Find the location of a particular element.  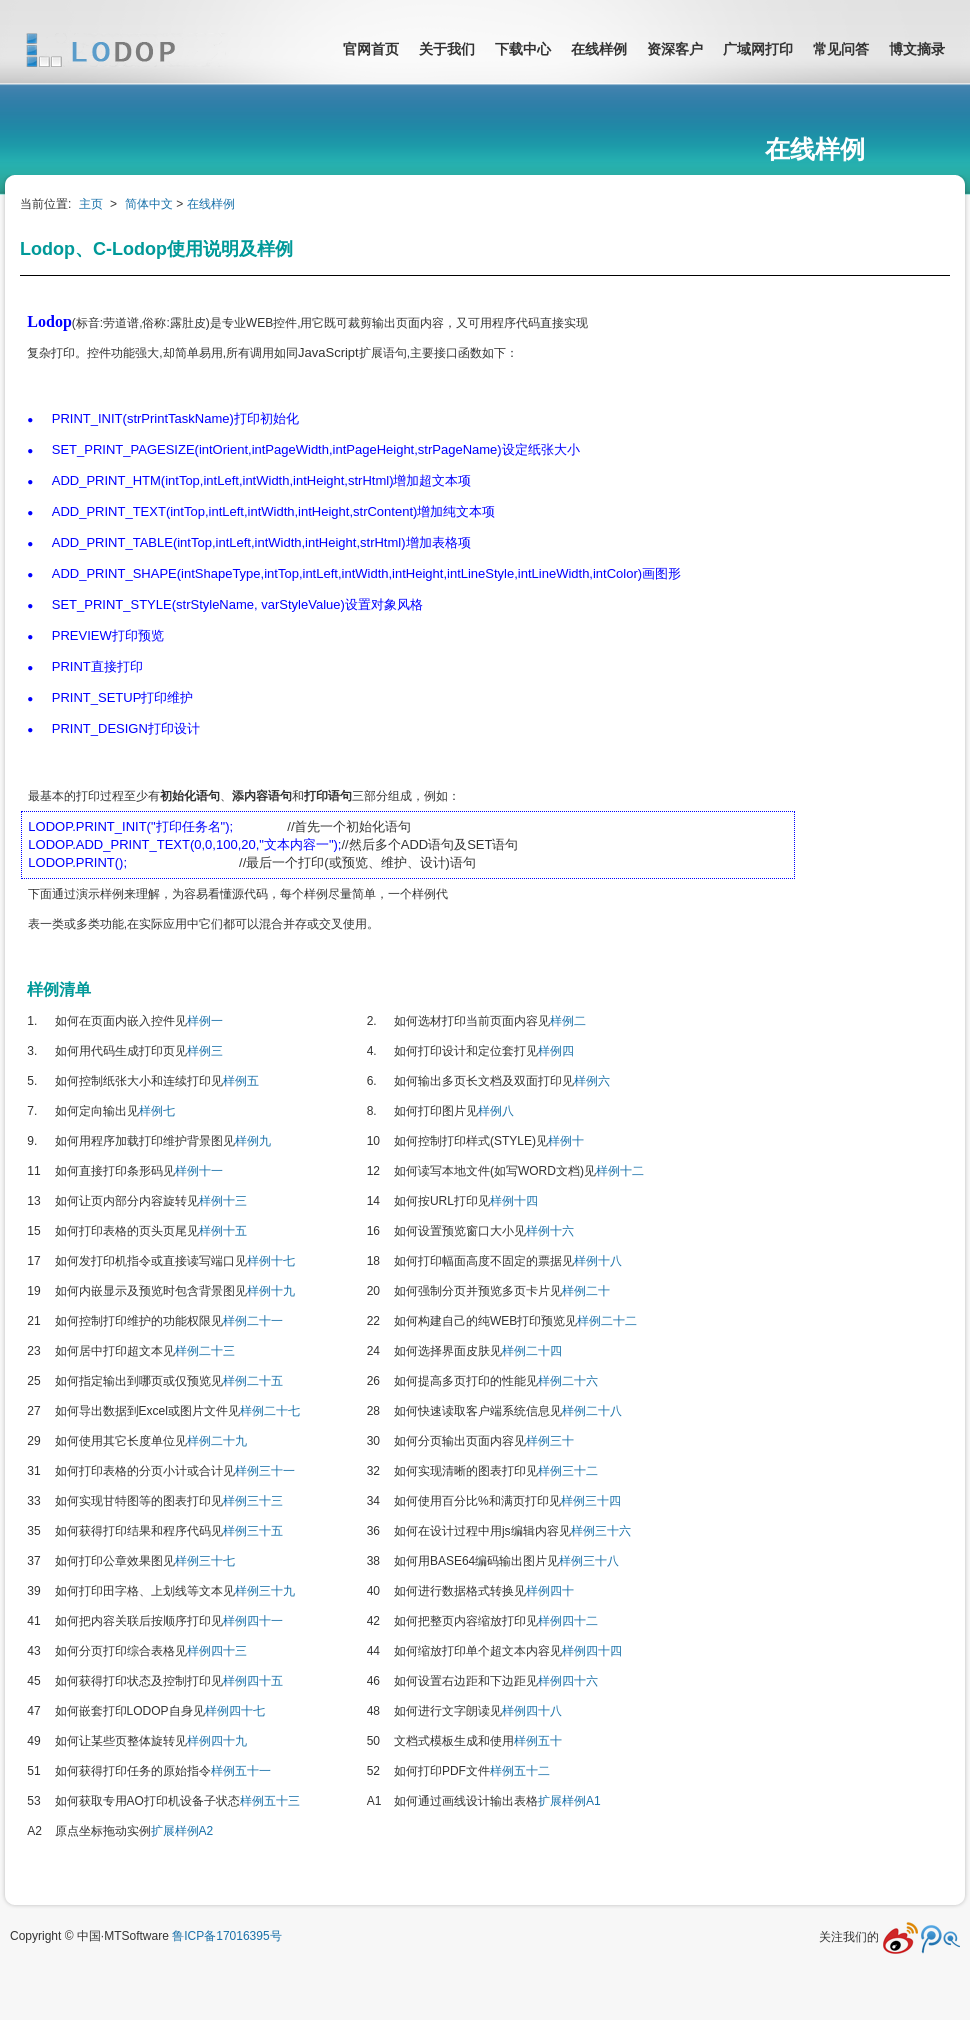

下载中心 is located at coordinates (523, 49).